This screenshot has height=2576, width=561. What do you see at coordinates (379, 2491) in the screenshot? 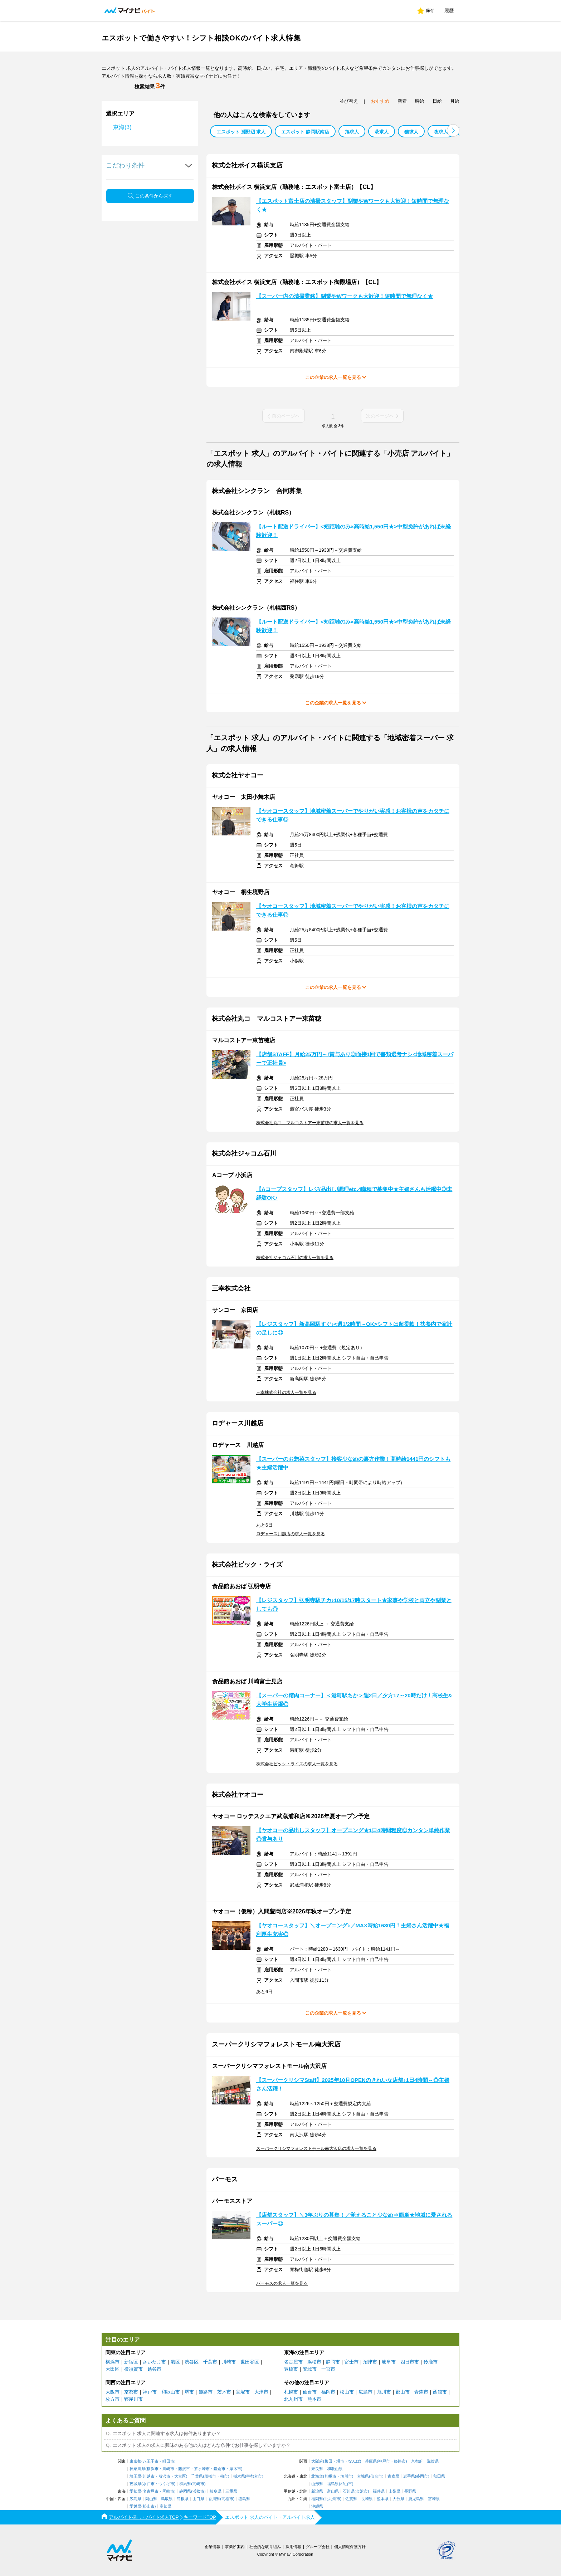
I see `福井県` at bounding box center [379, 2491].